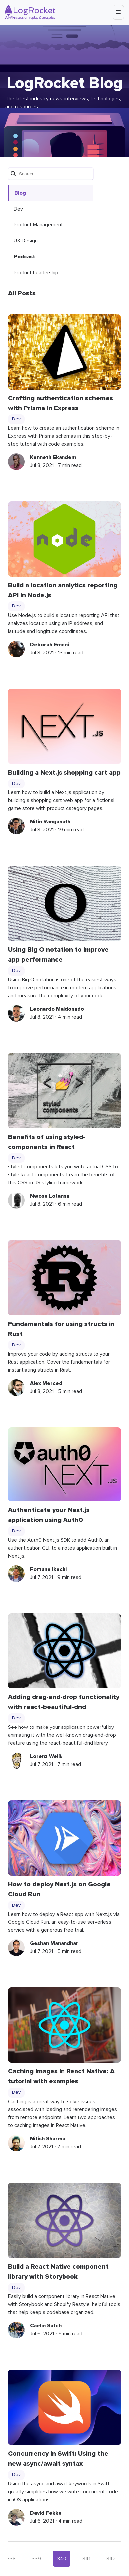  Describe the element at coordinates (18, 209) in the screenshot. I see `Dev` at that location.